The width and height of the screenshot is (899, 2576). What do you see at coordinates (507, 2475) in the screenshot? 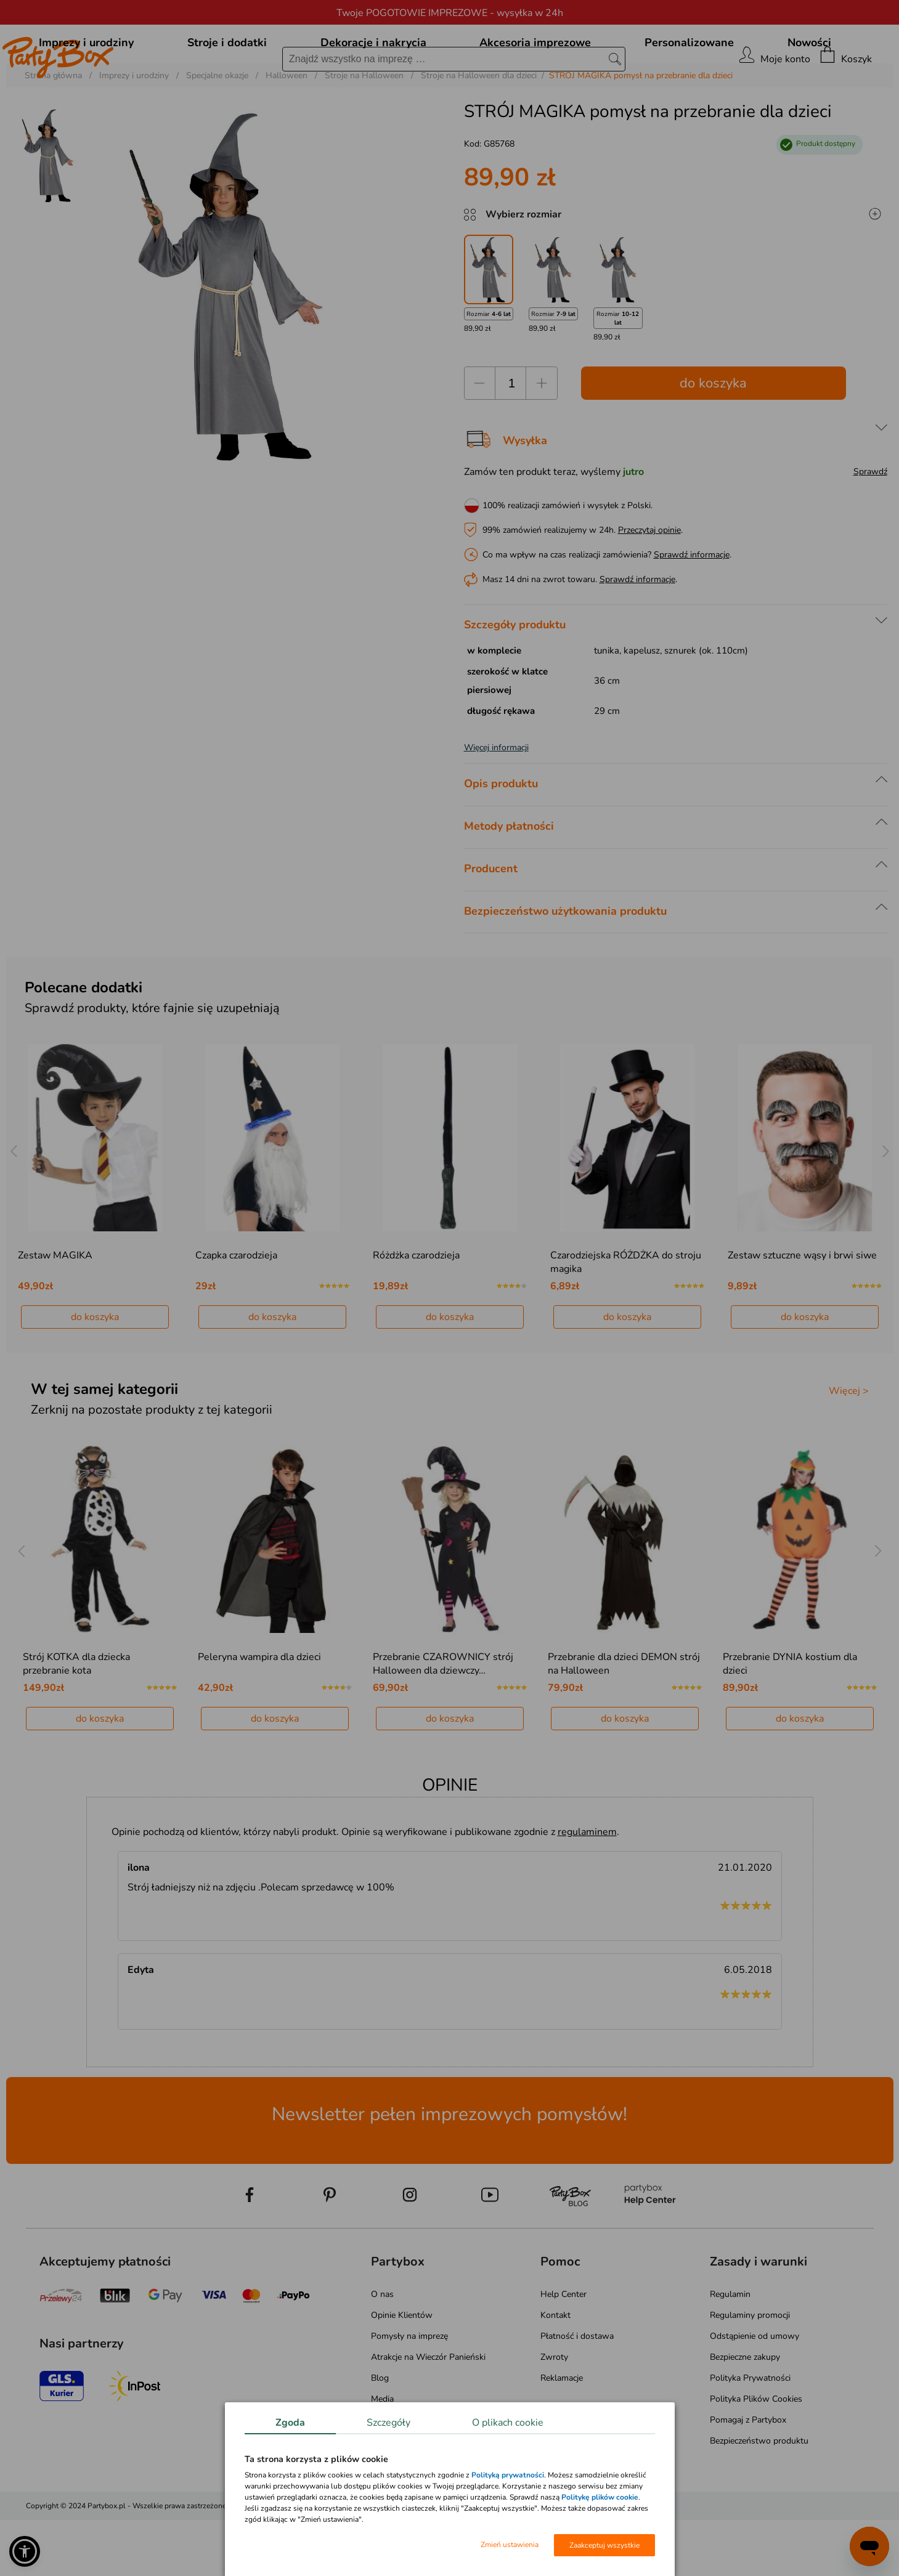
I see `Polityką prywatności` at bounding box center [507, 2475].